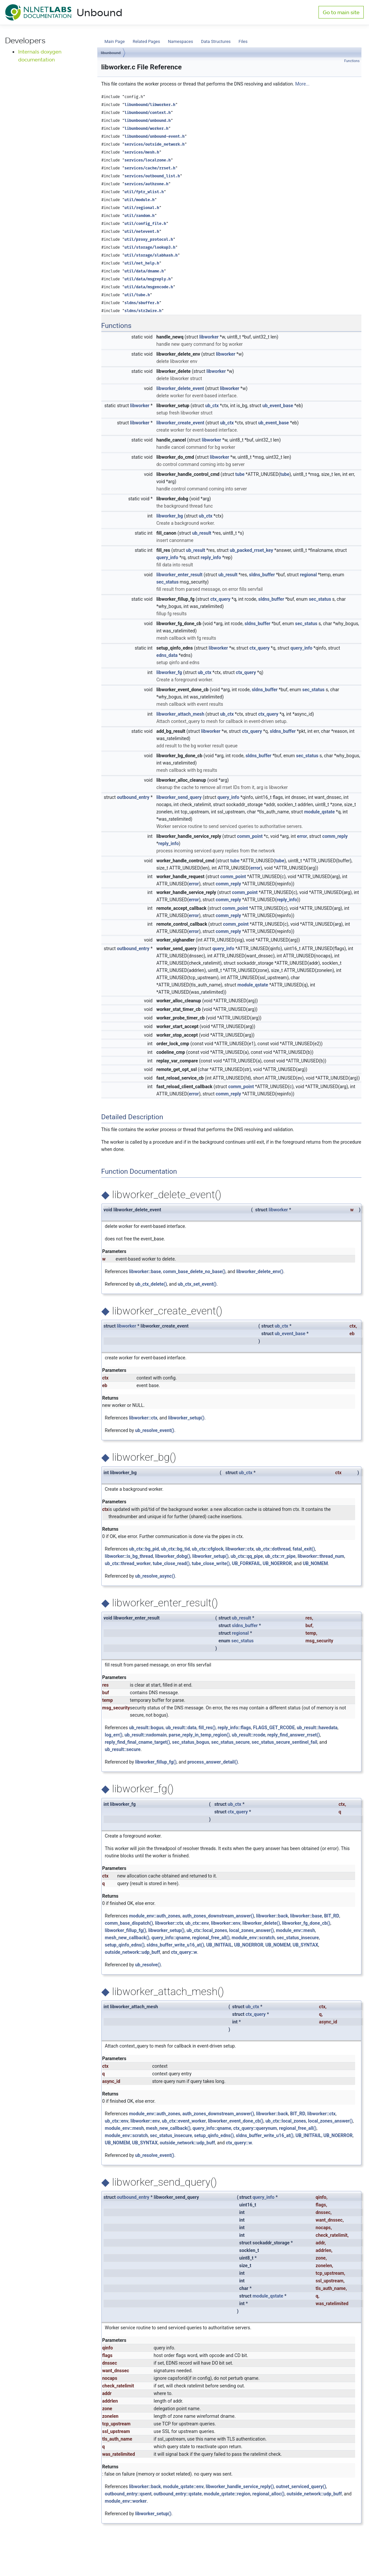 Image resolution: width=369 pixels, height=2576 pixels. I want to click on setup_qinfo_edns(), so click(125, 1945).